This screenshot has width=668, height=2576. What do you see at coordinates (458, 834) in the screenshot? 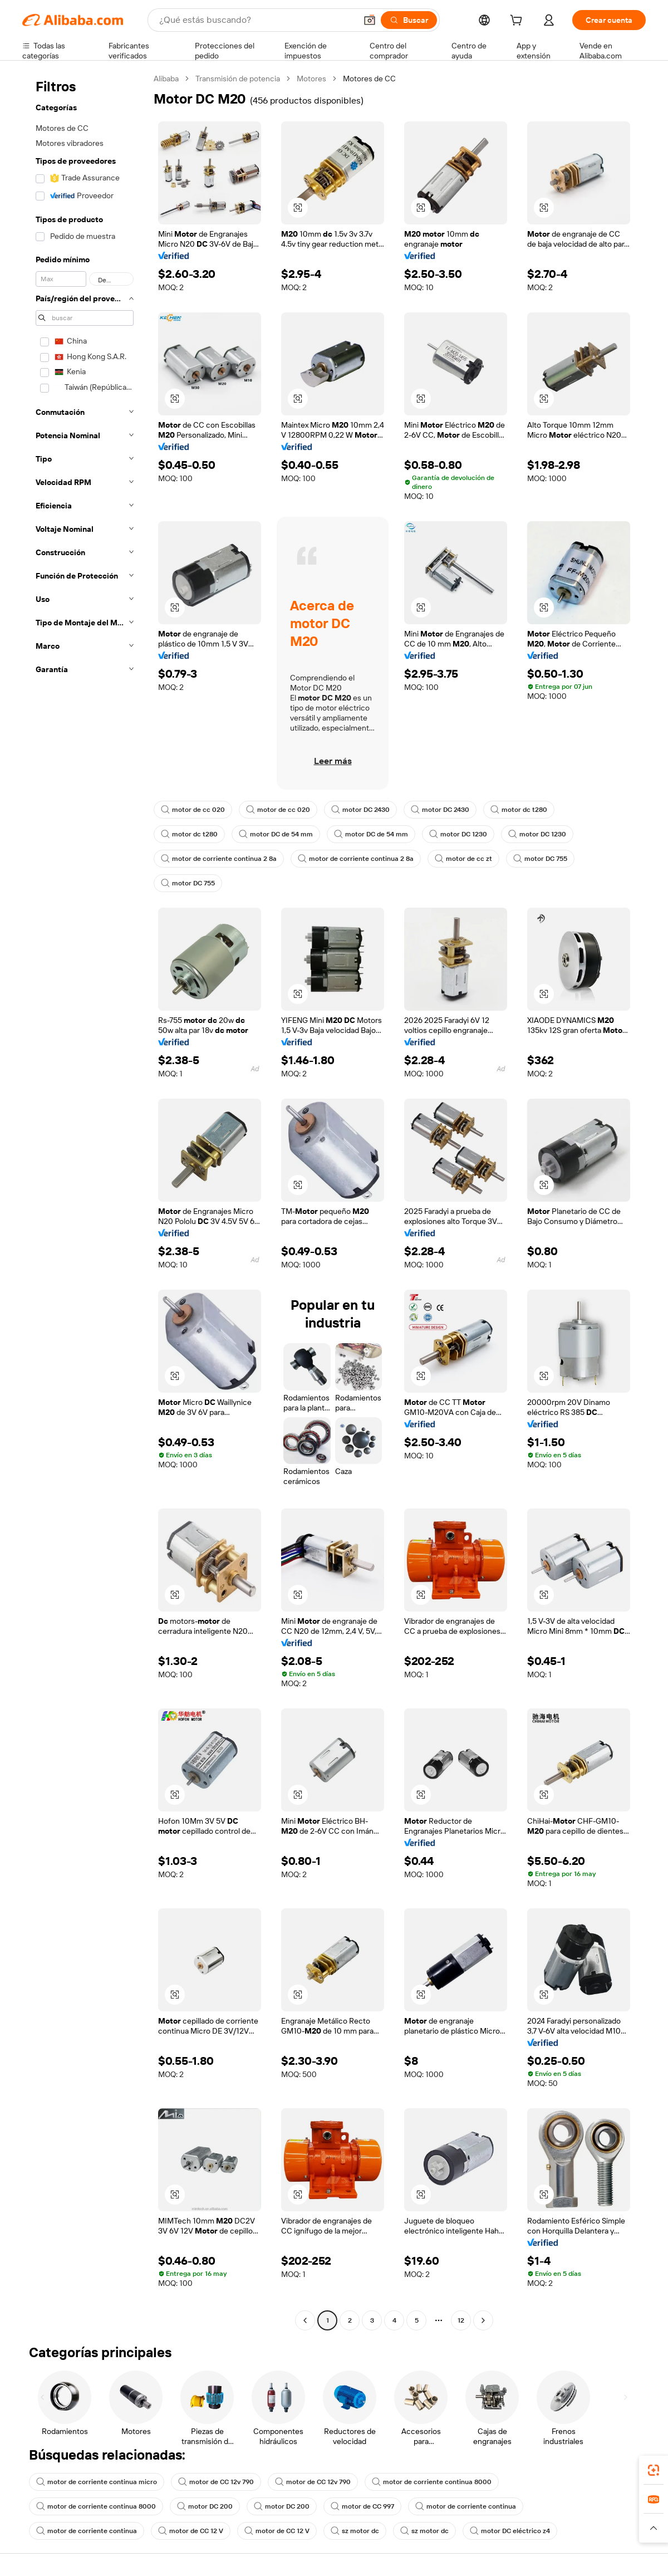
I see `motor DC 1230` at bounding box center [458, 834].